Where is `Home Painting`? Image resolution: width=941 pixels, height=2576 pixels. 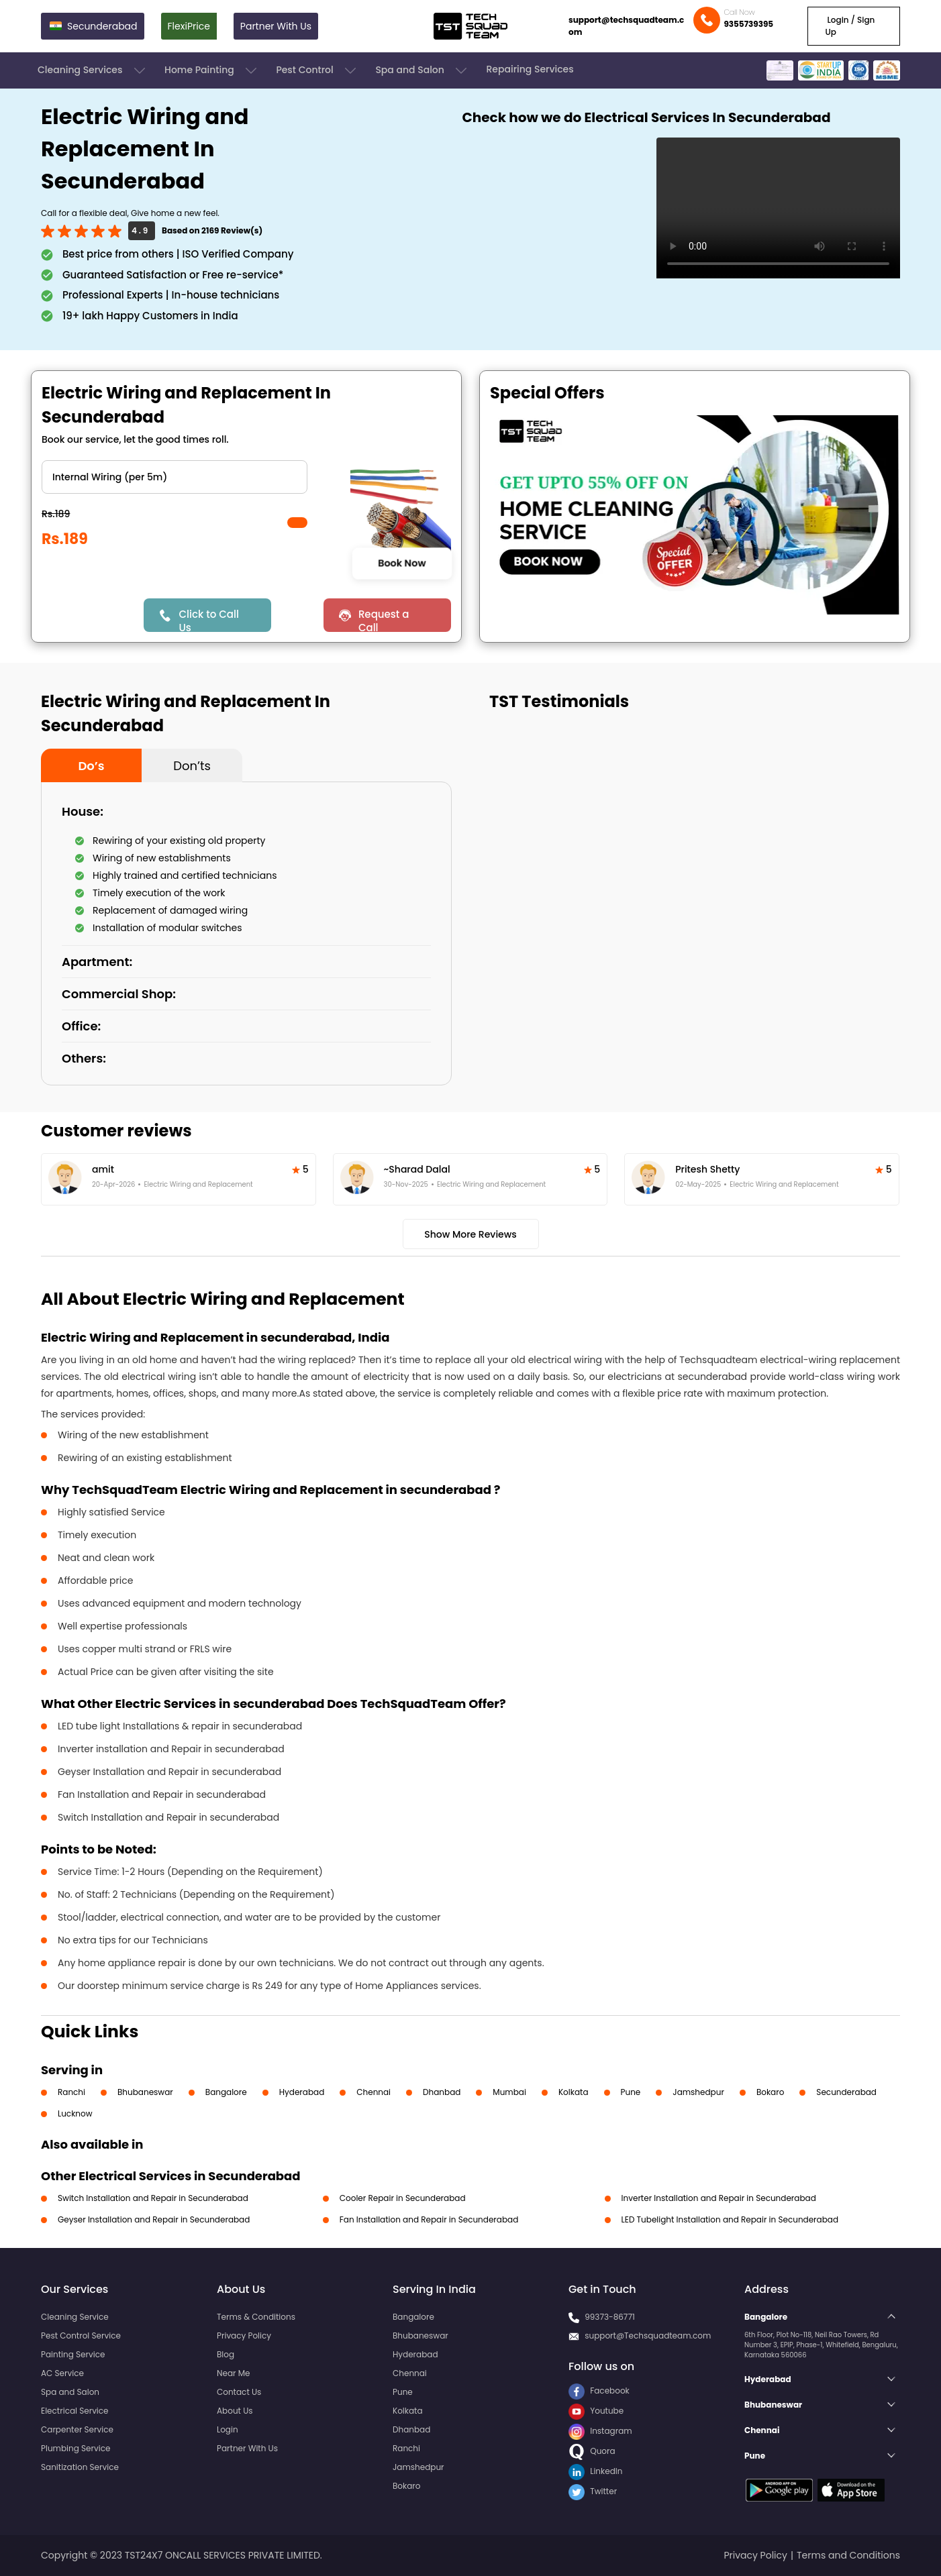
Home Painting is located at coordinates (211, 70).